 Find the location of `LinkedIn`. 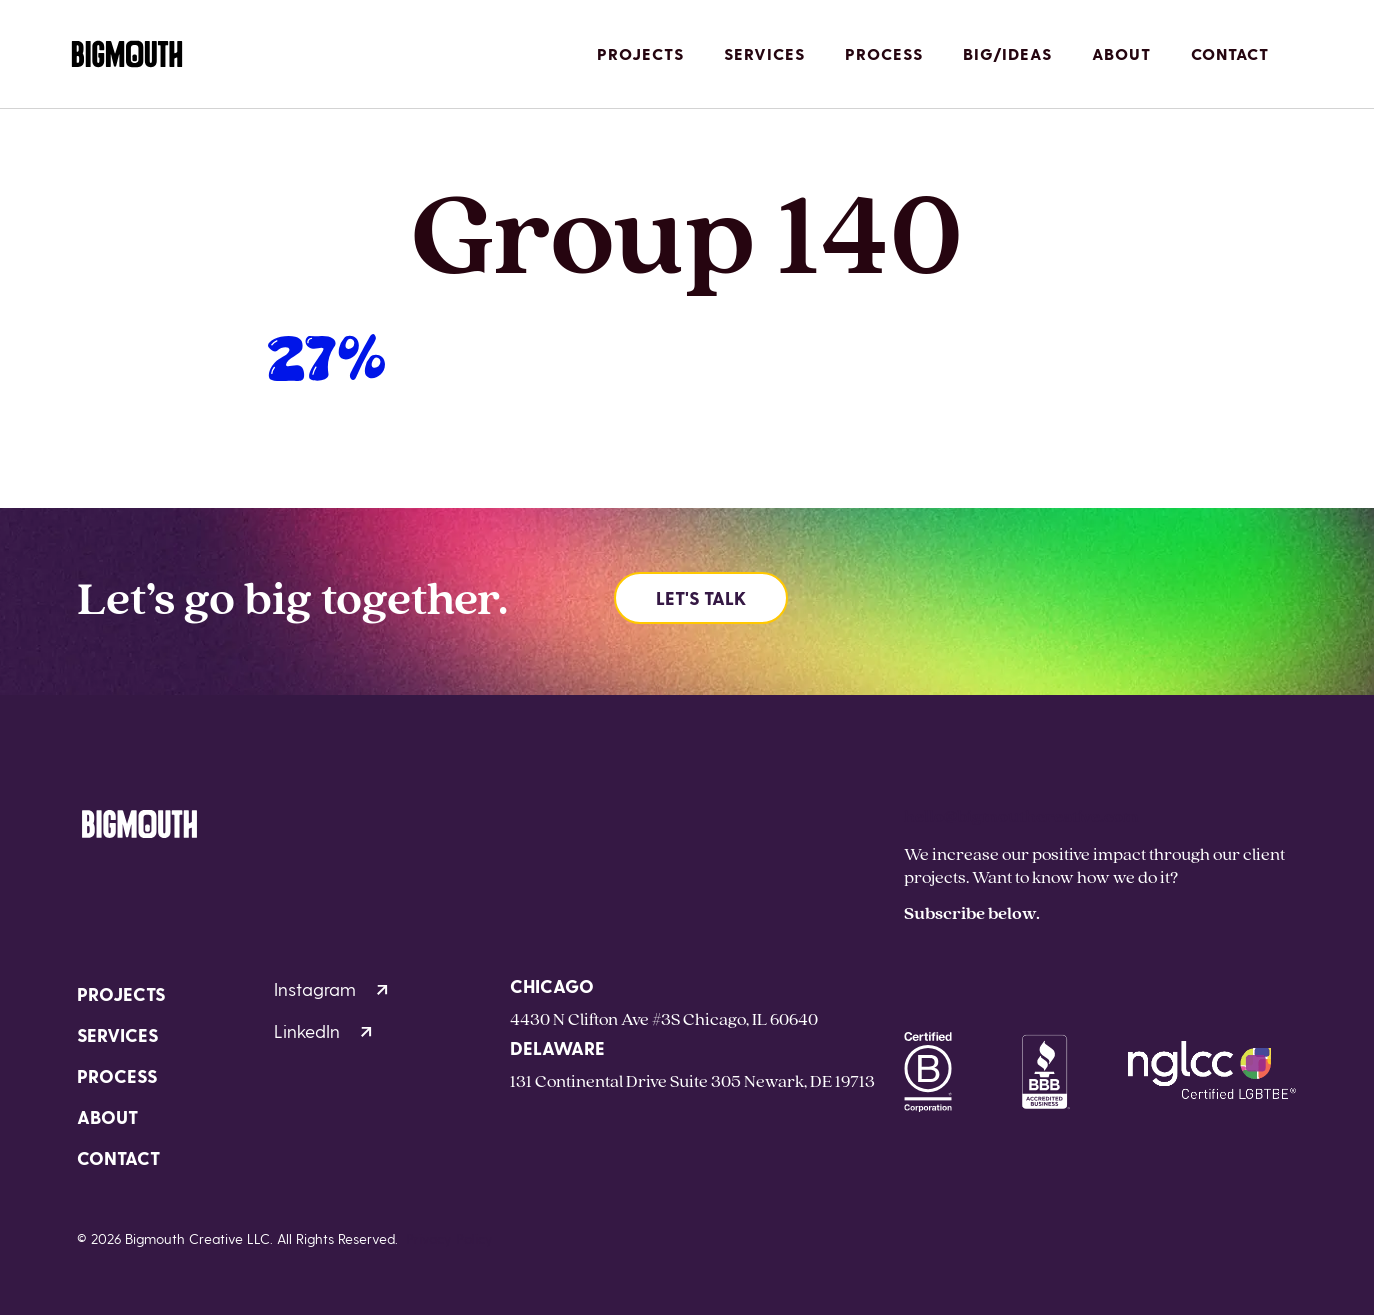

LinkedIn is located at coordinates (323, 1030).